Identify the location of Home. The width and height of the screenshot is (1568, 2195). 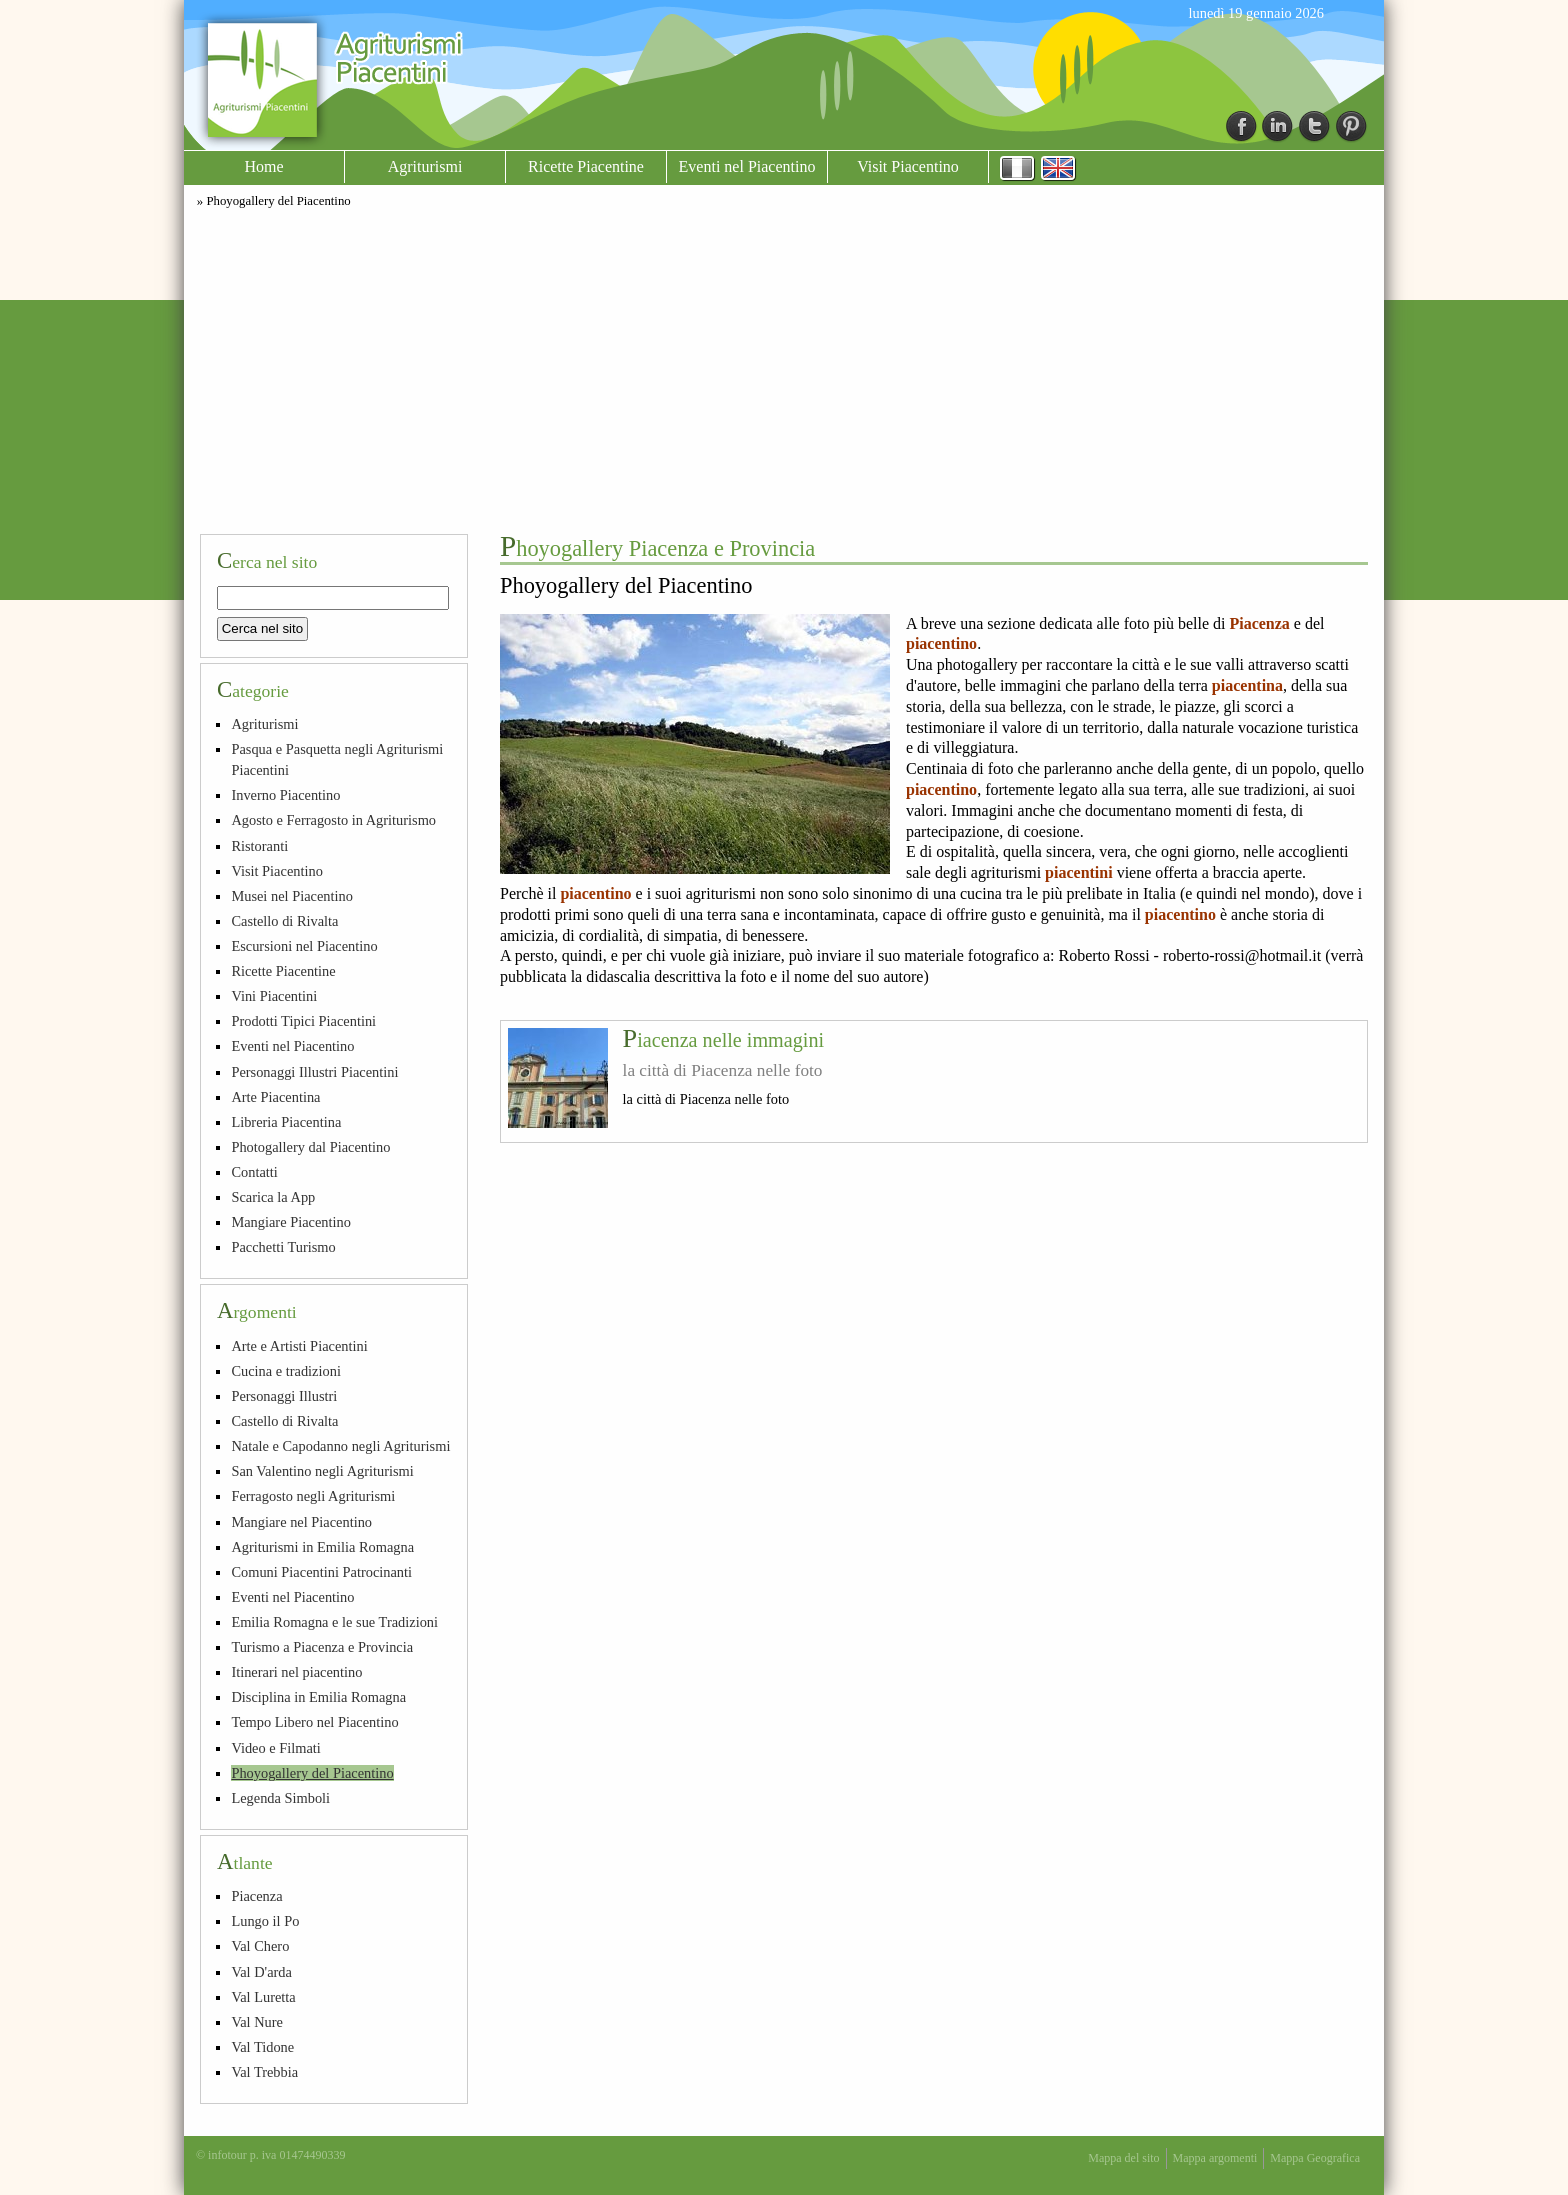
(263, 166).